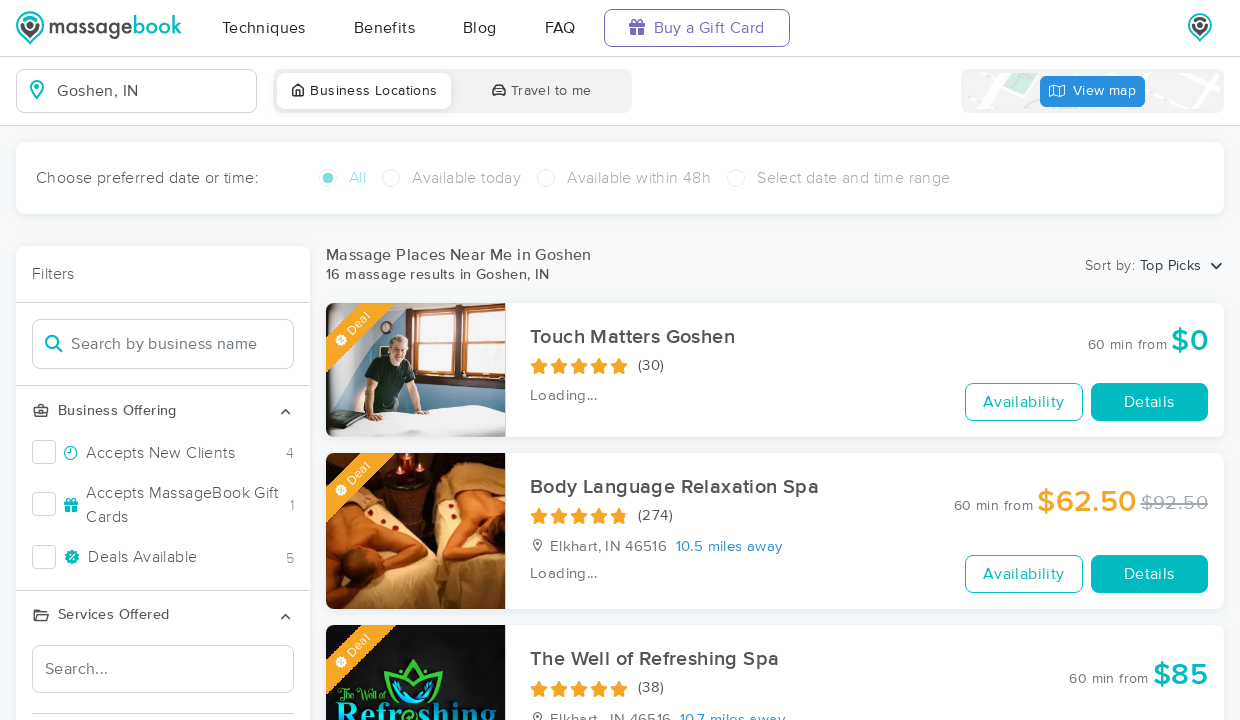 This screenshot has height=720, width=1240. I want to click on [combobox], so click(152, 91).